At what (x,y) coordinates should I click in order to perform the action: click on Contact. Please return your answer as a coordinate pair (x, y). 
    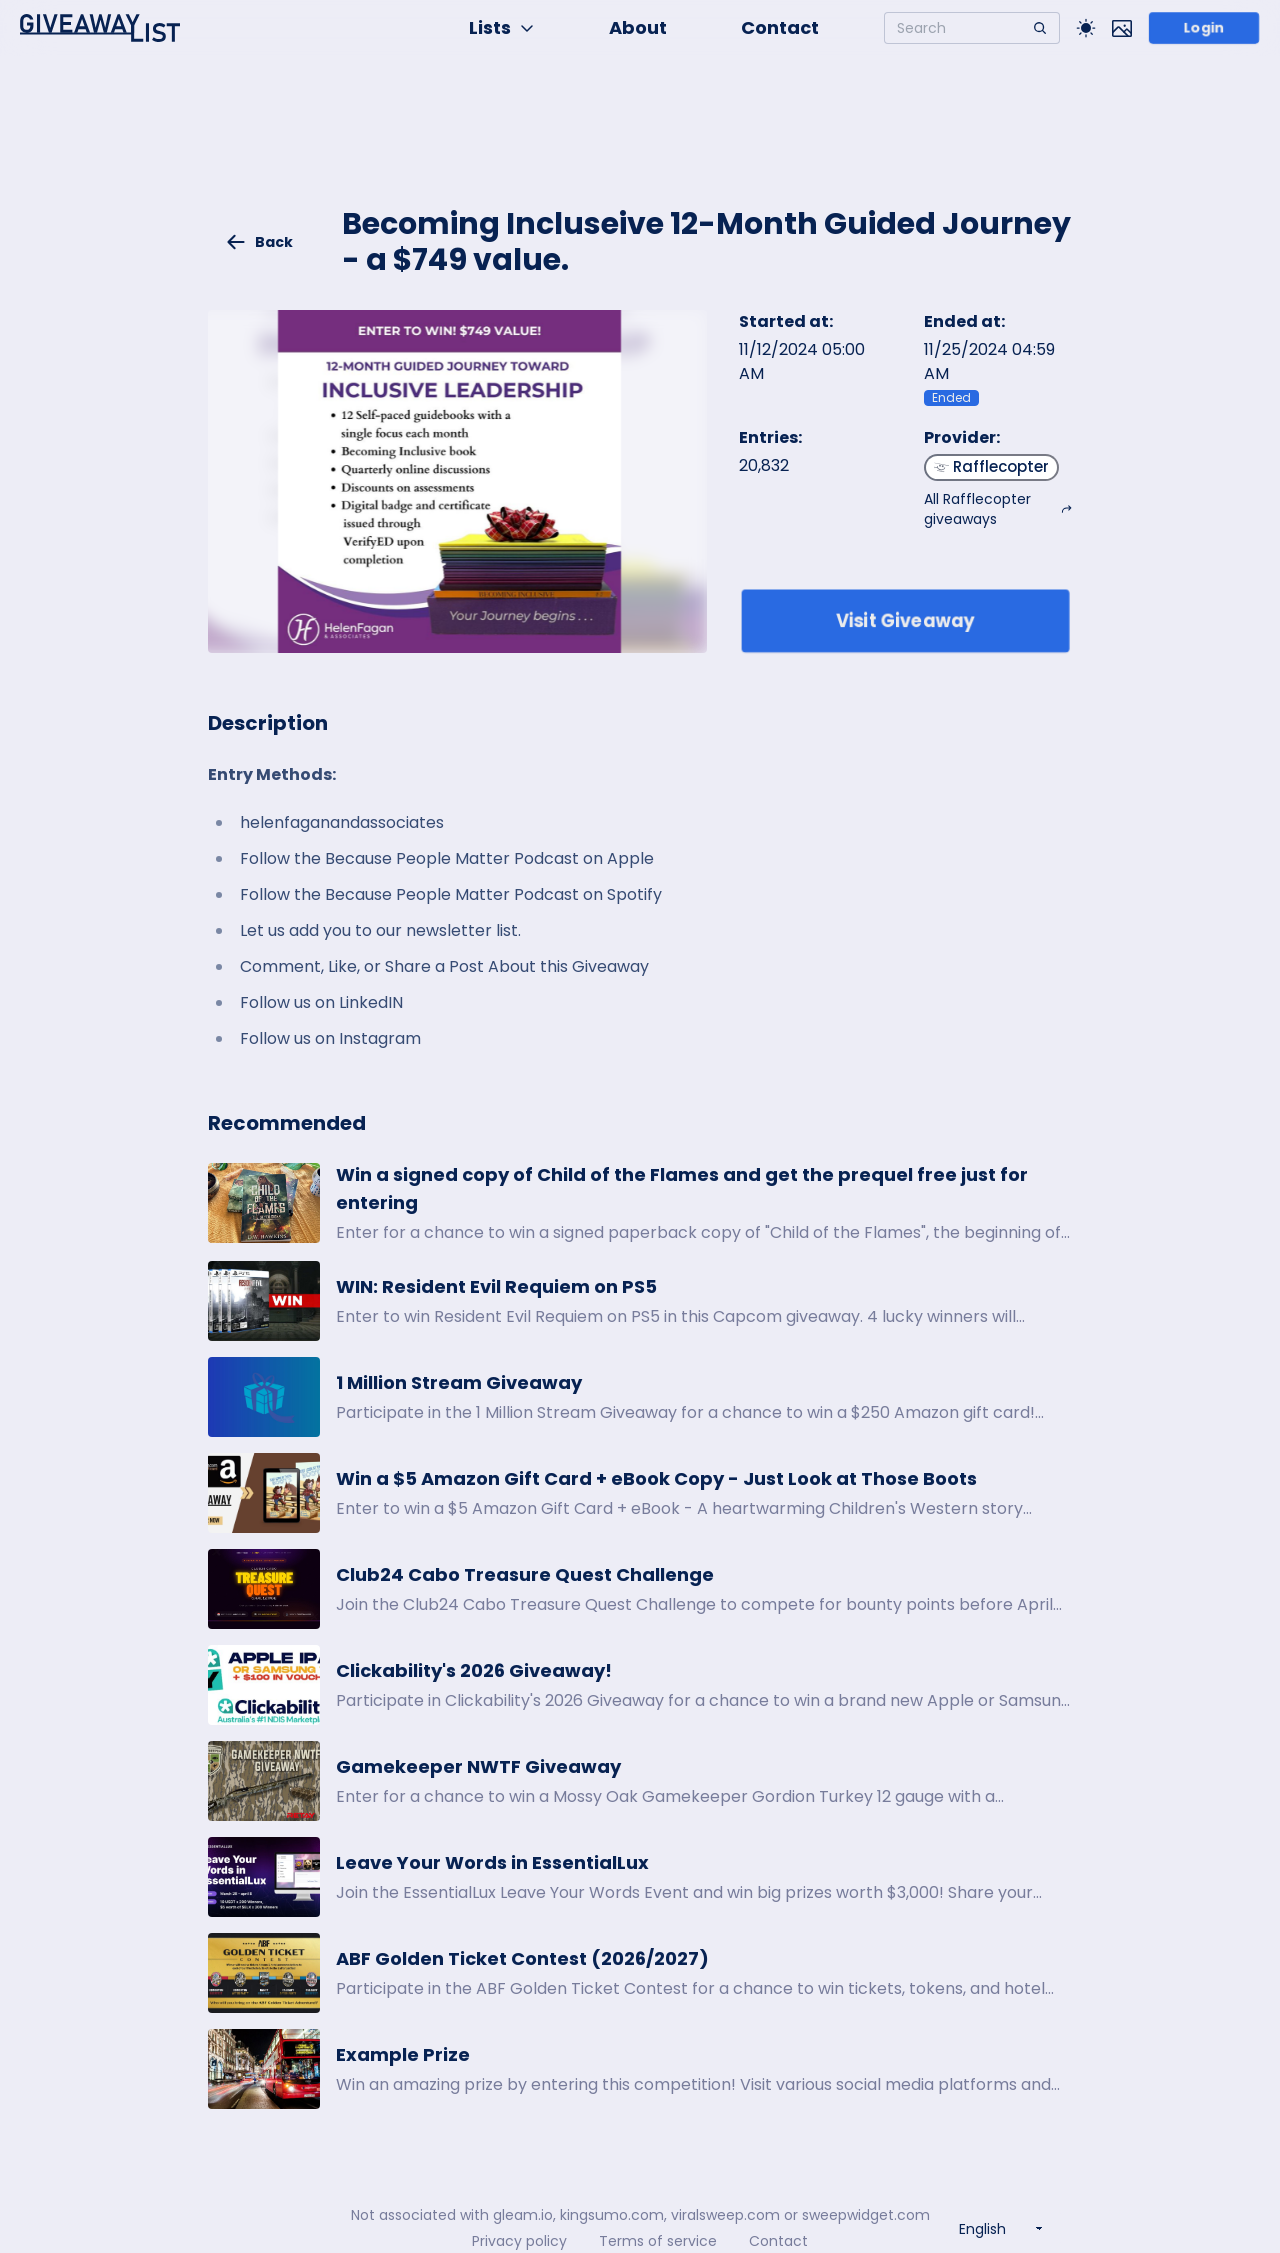
    Looking at the image, I should click on (780, 27).